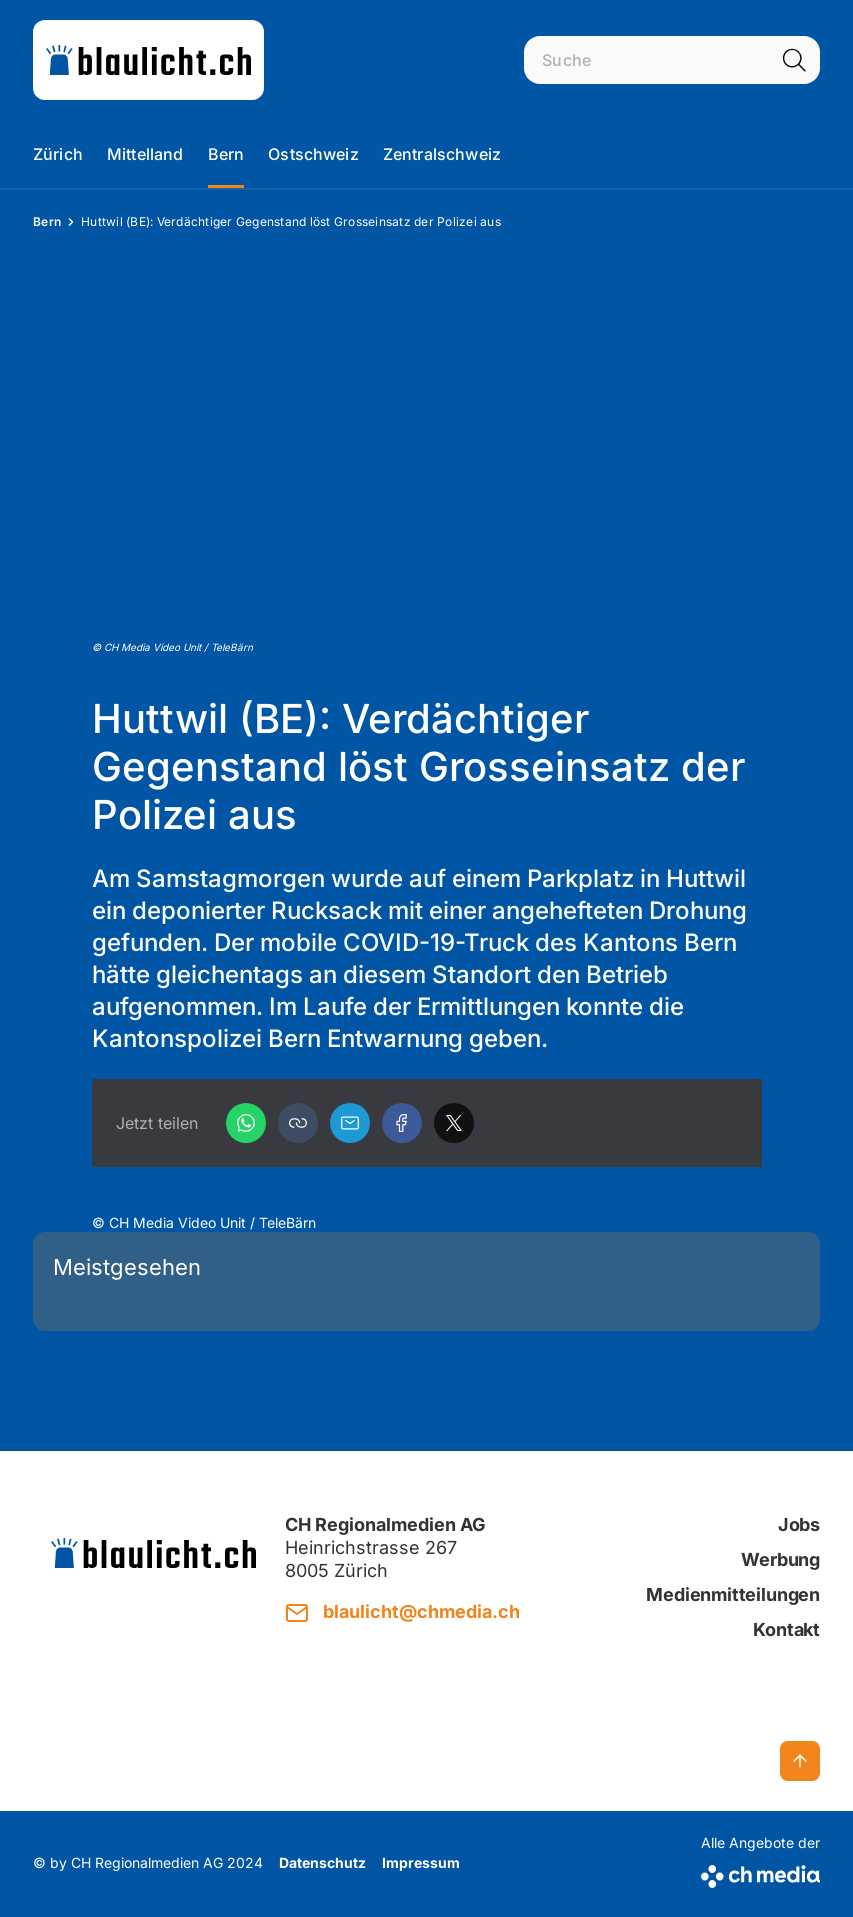 This screenshot has height=1917, width=853. What do you see at coordinates (350, 1123) in the screenshot?
I see `[Email]` at bounding box center [350, 1123].